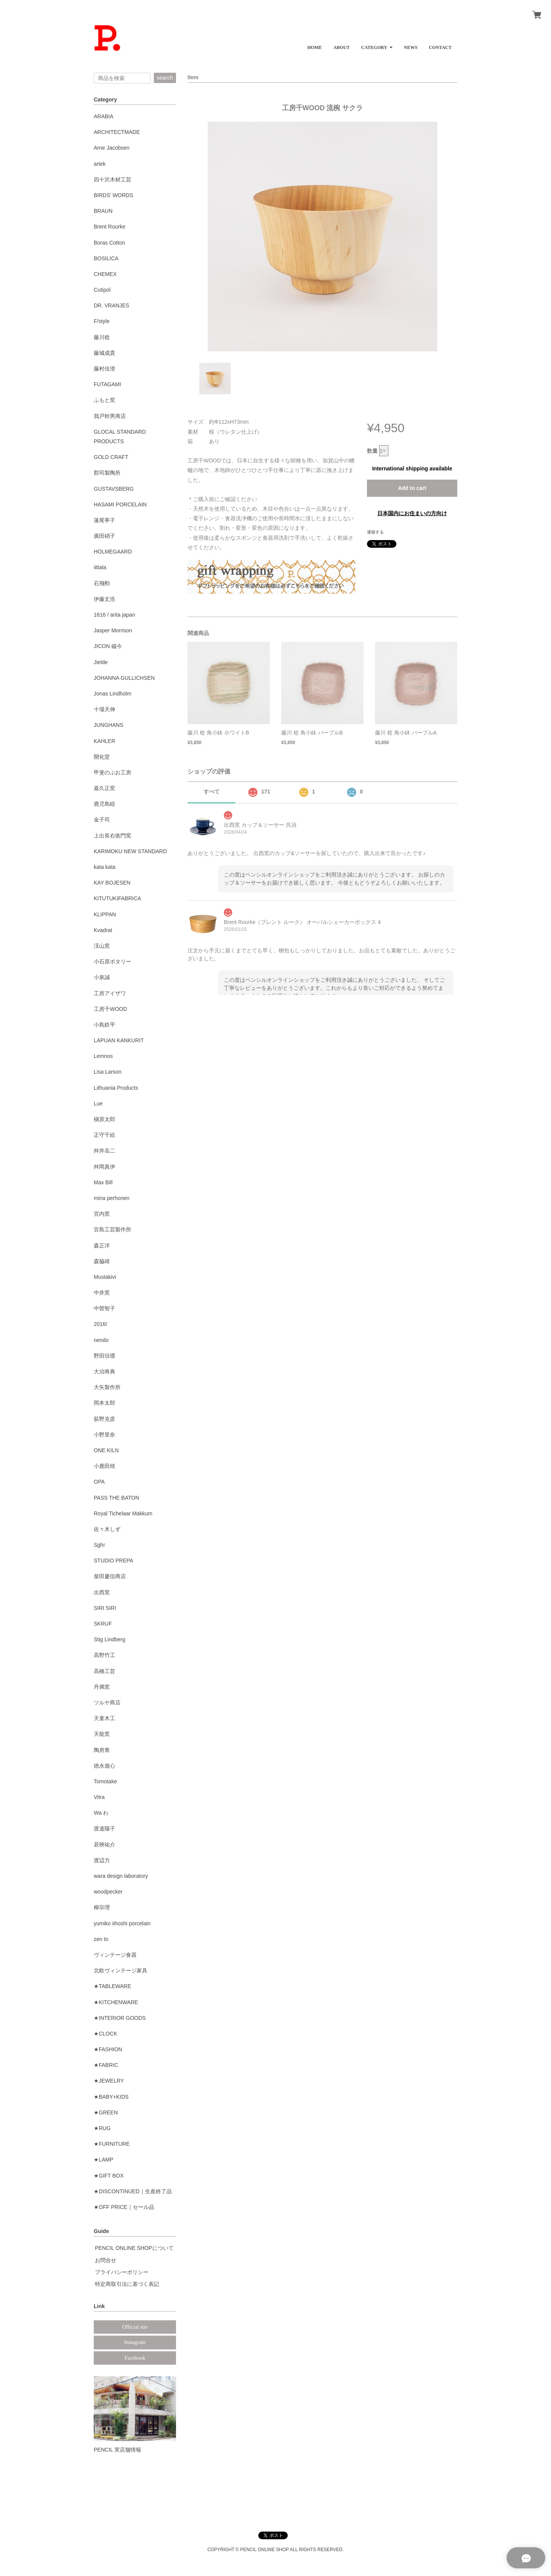  Describe the element at coordinates (100, 164) in the screenshot. I see `artek` at that location.